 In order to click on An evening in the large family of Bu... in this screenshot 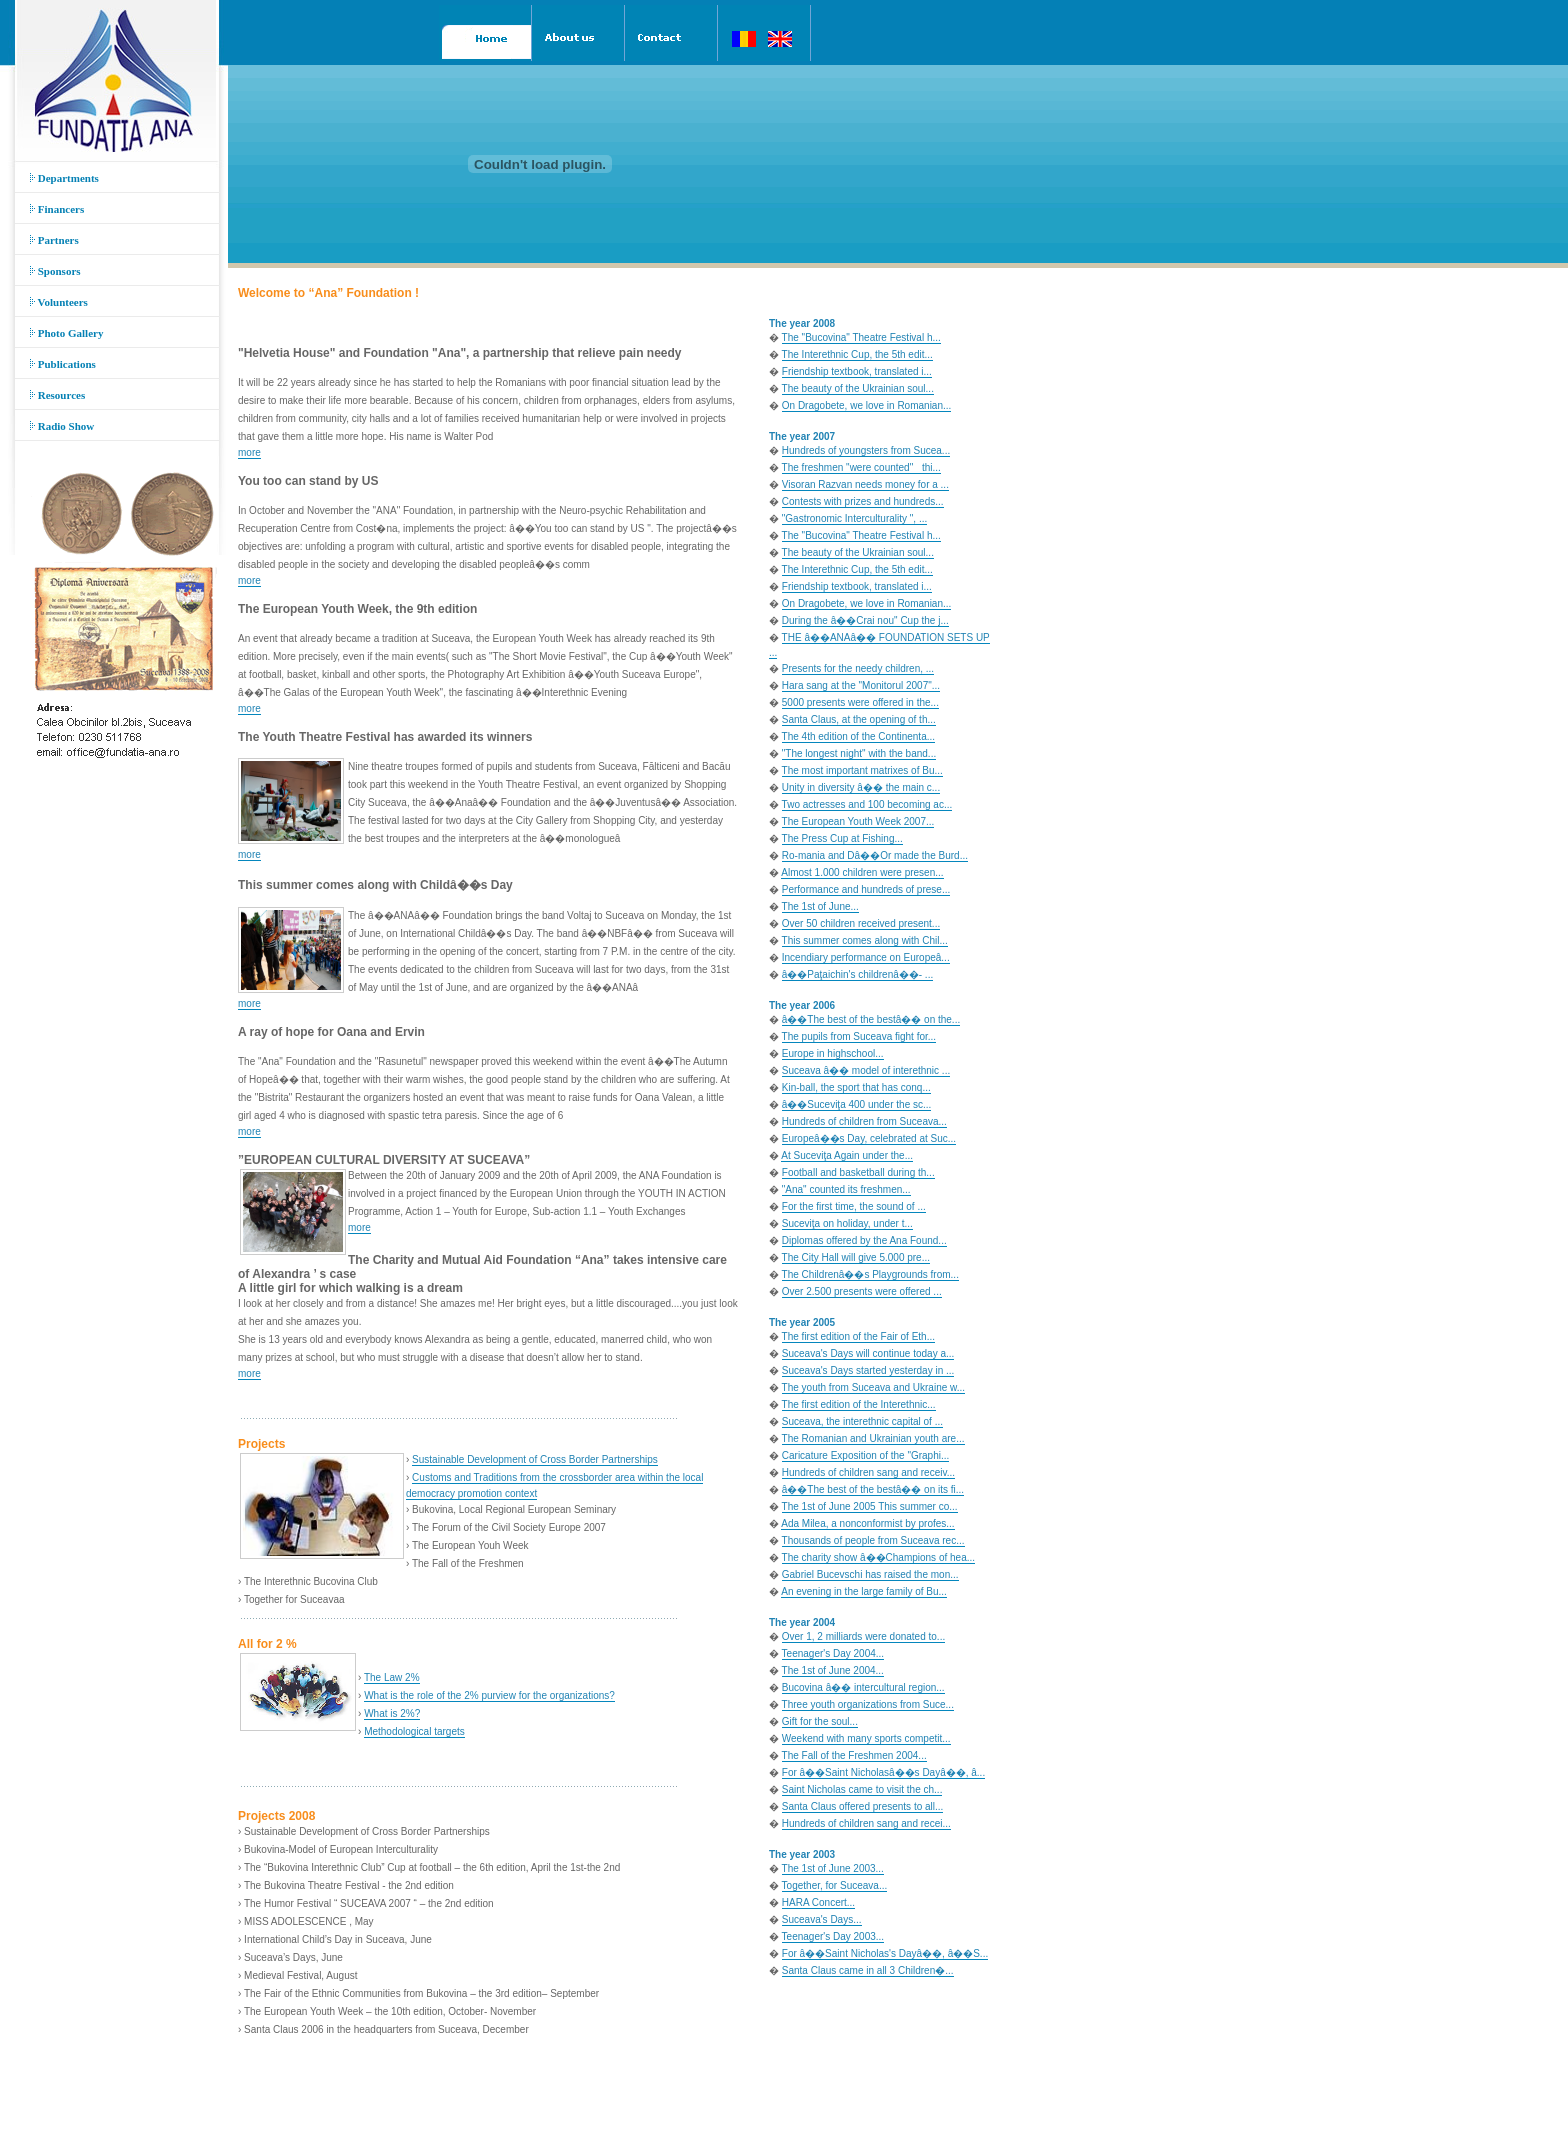, I will do `click(864, 1591)`.